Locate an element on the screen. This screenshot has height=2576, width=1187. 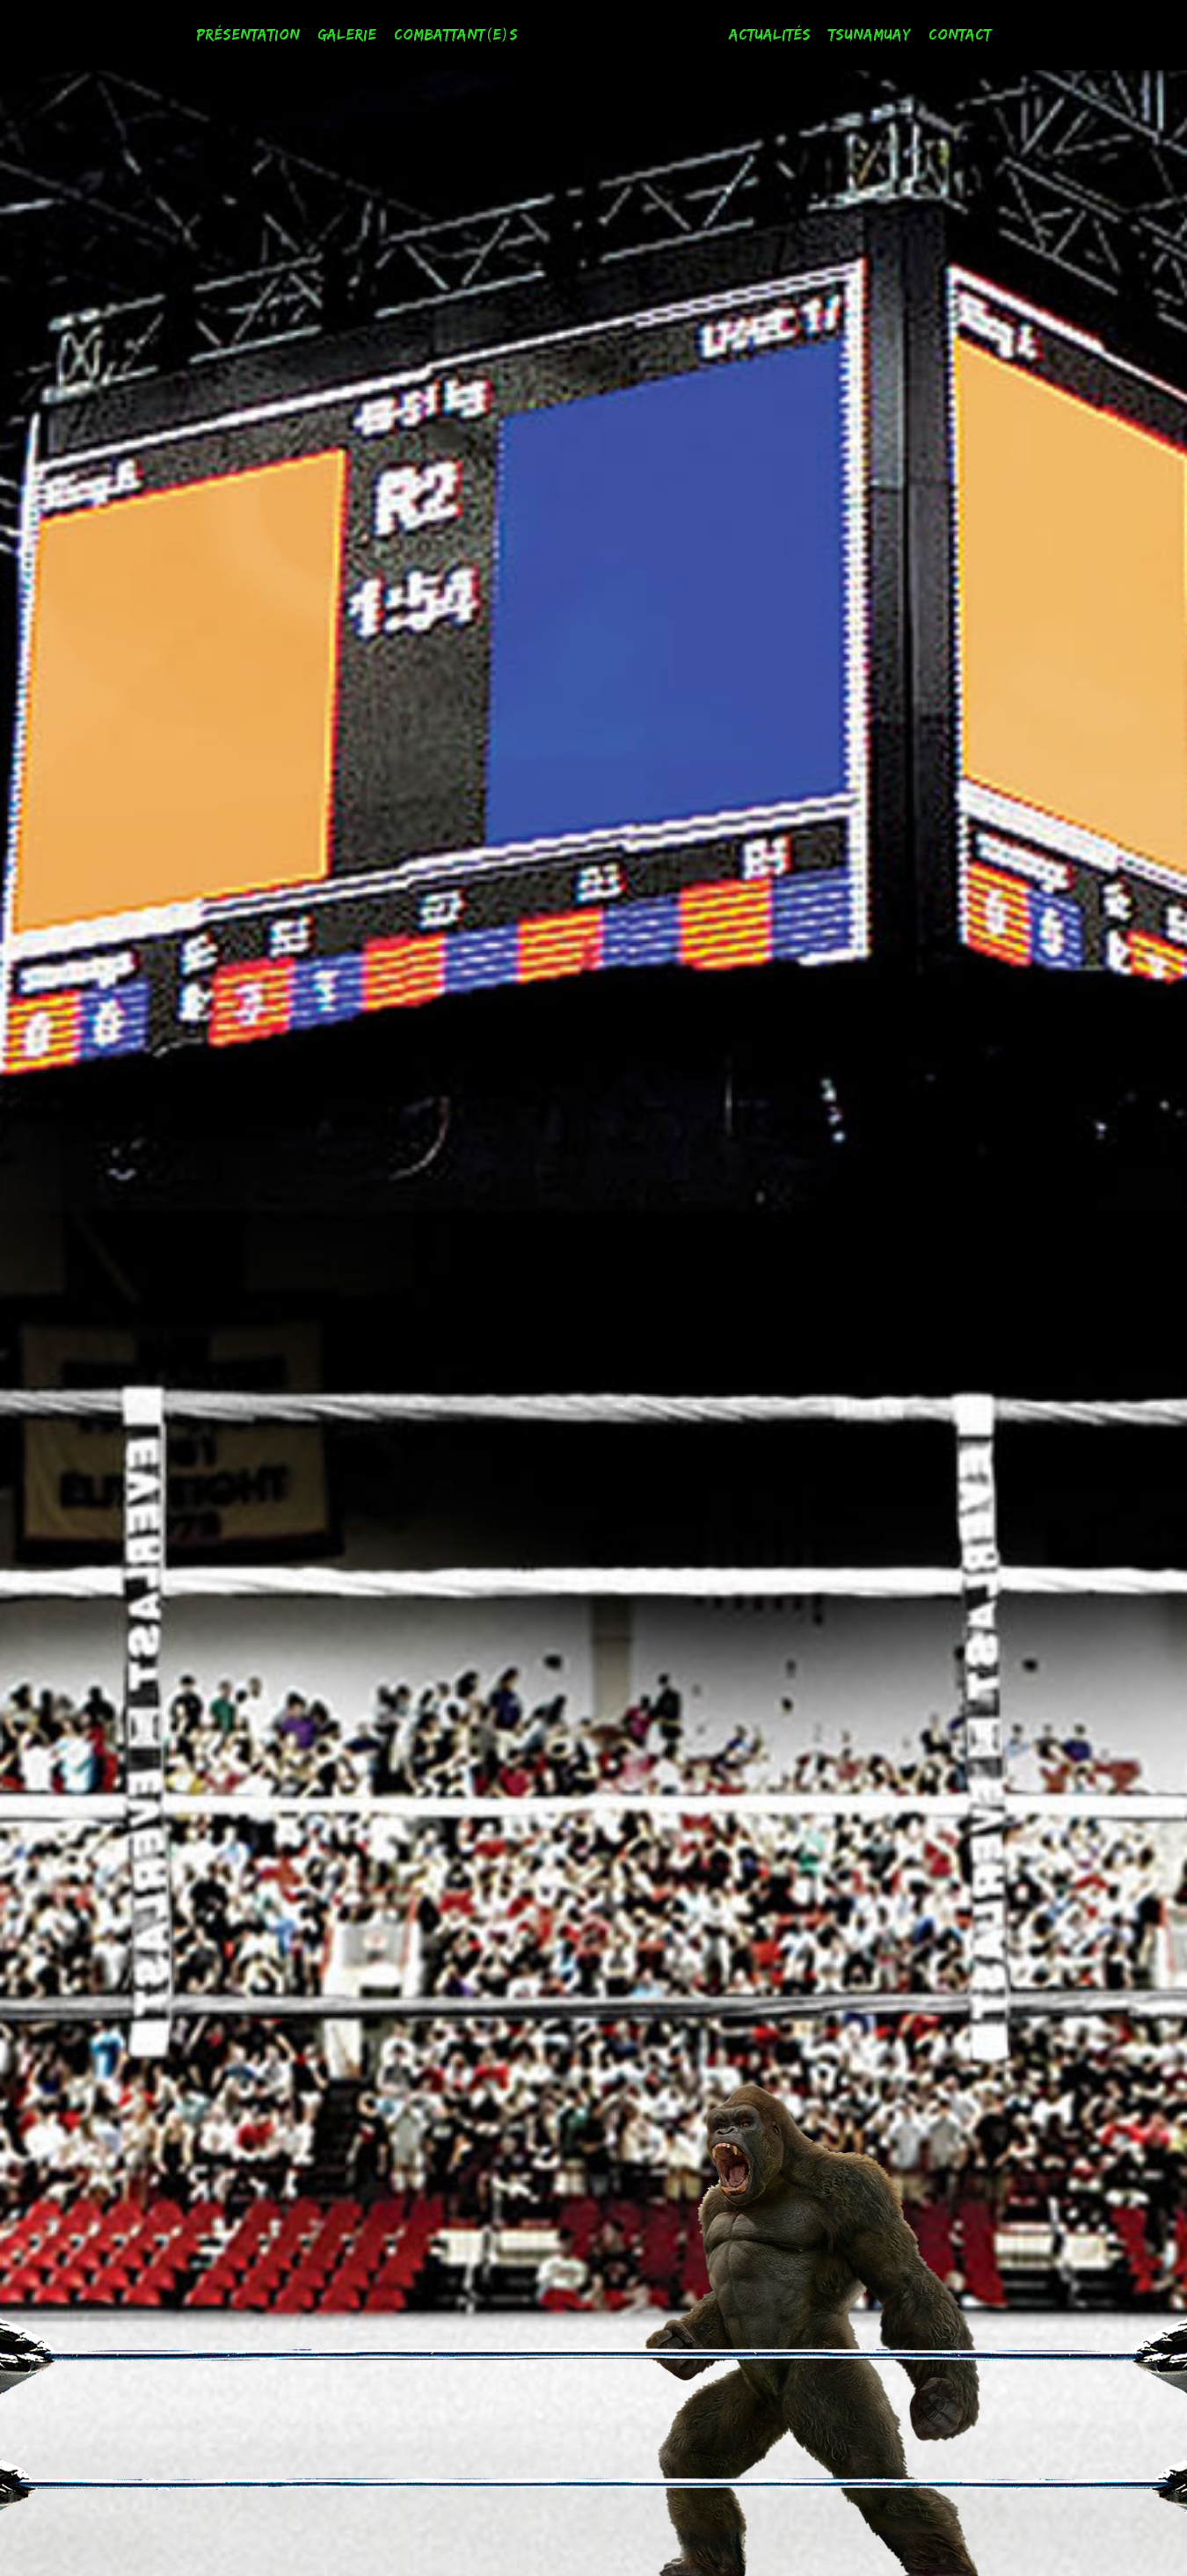
Galerie is located at coordinates (346, 34).